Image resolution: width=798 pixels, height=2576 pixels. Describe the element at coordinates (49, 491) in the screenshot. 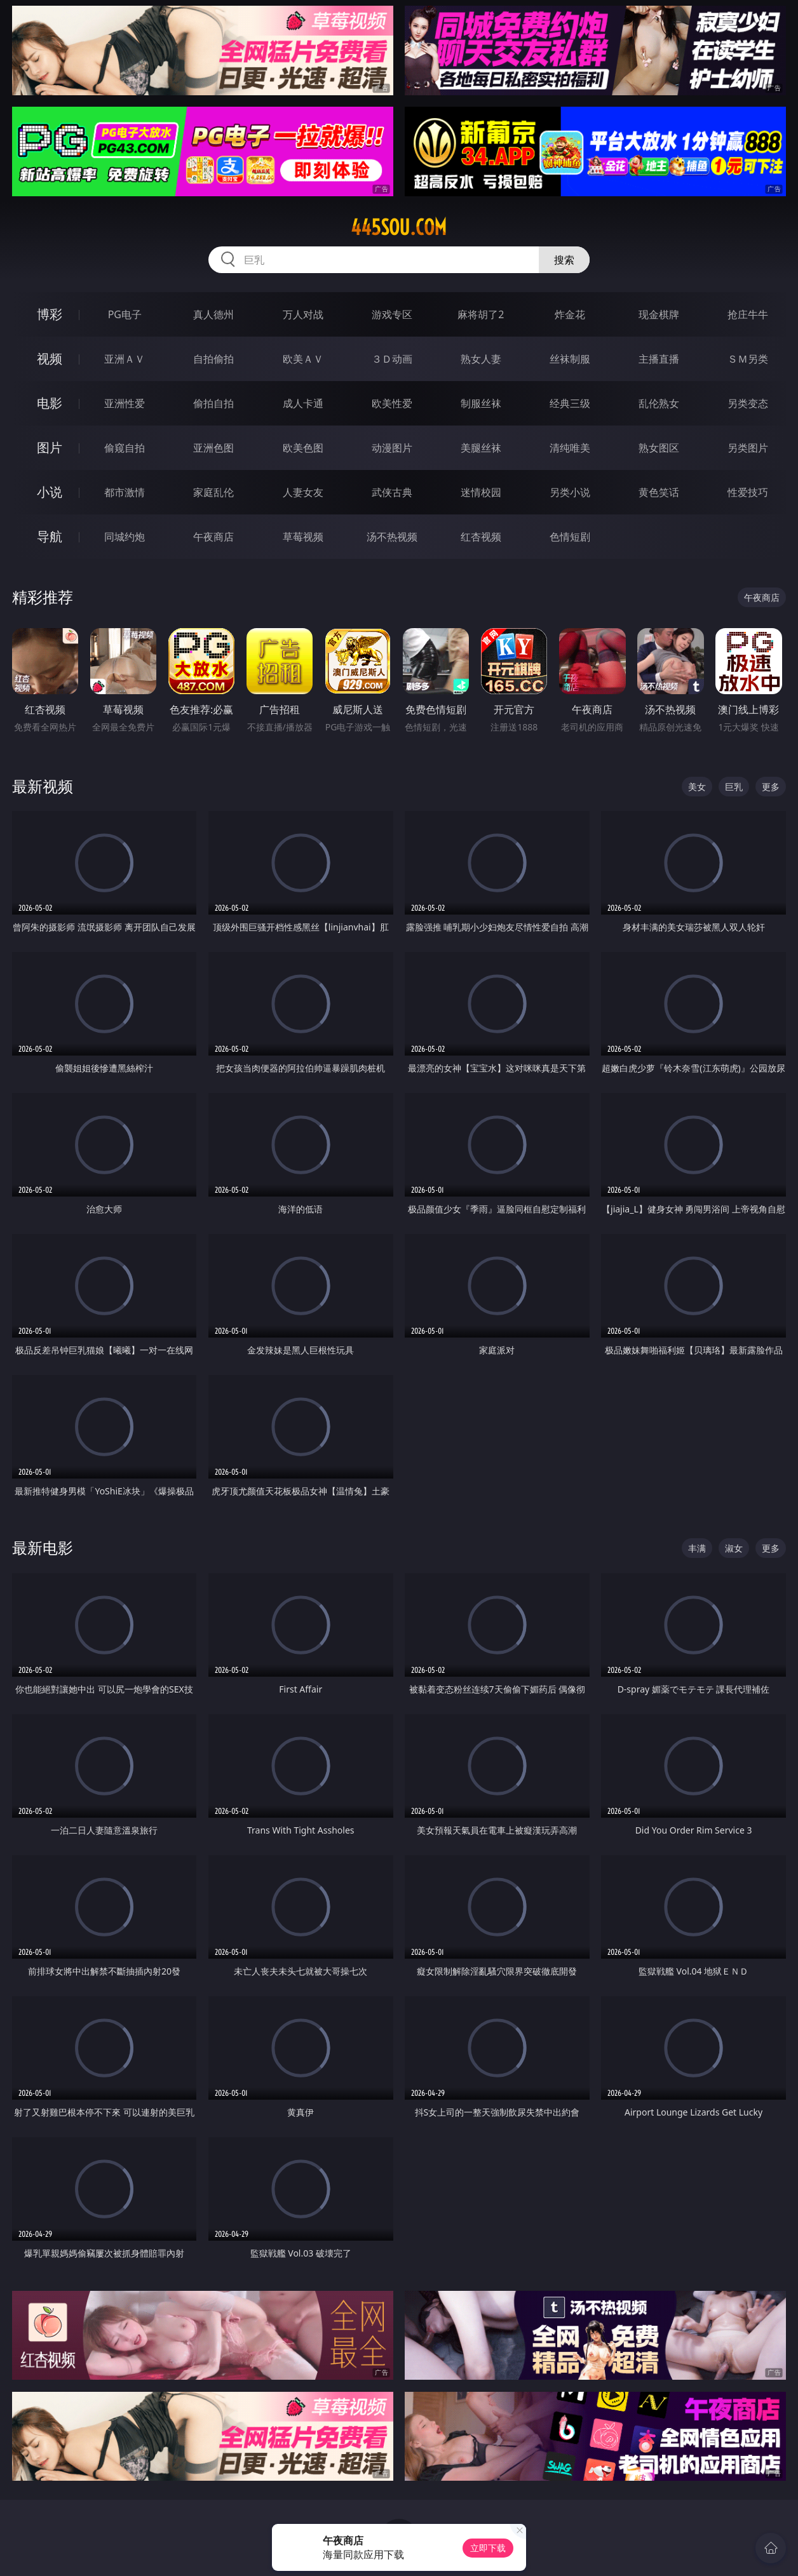

I see `小说` at that location.